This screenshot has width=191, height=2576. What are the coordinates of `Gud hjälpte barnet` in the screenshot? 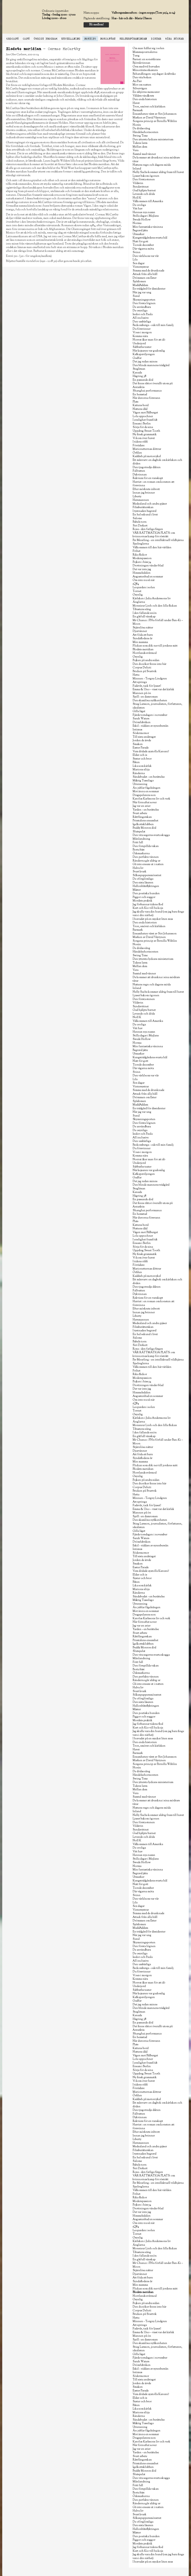 It's located at (144, 191).